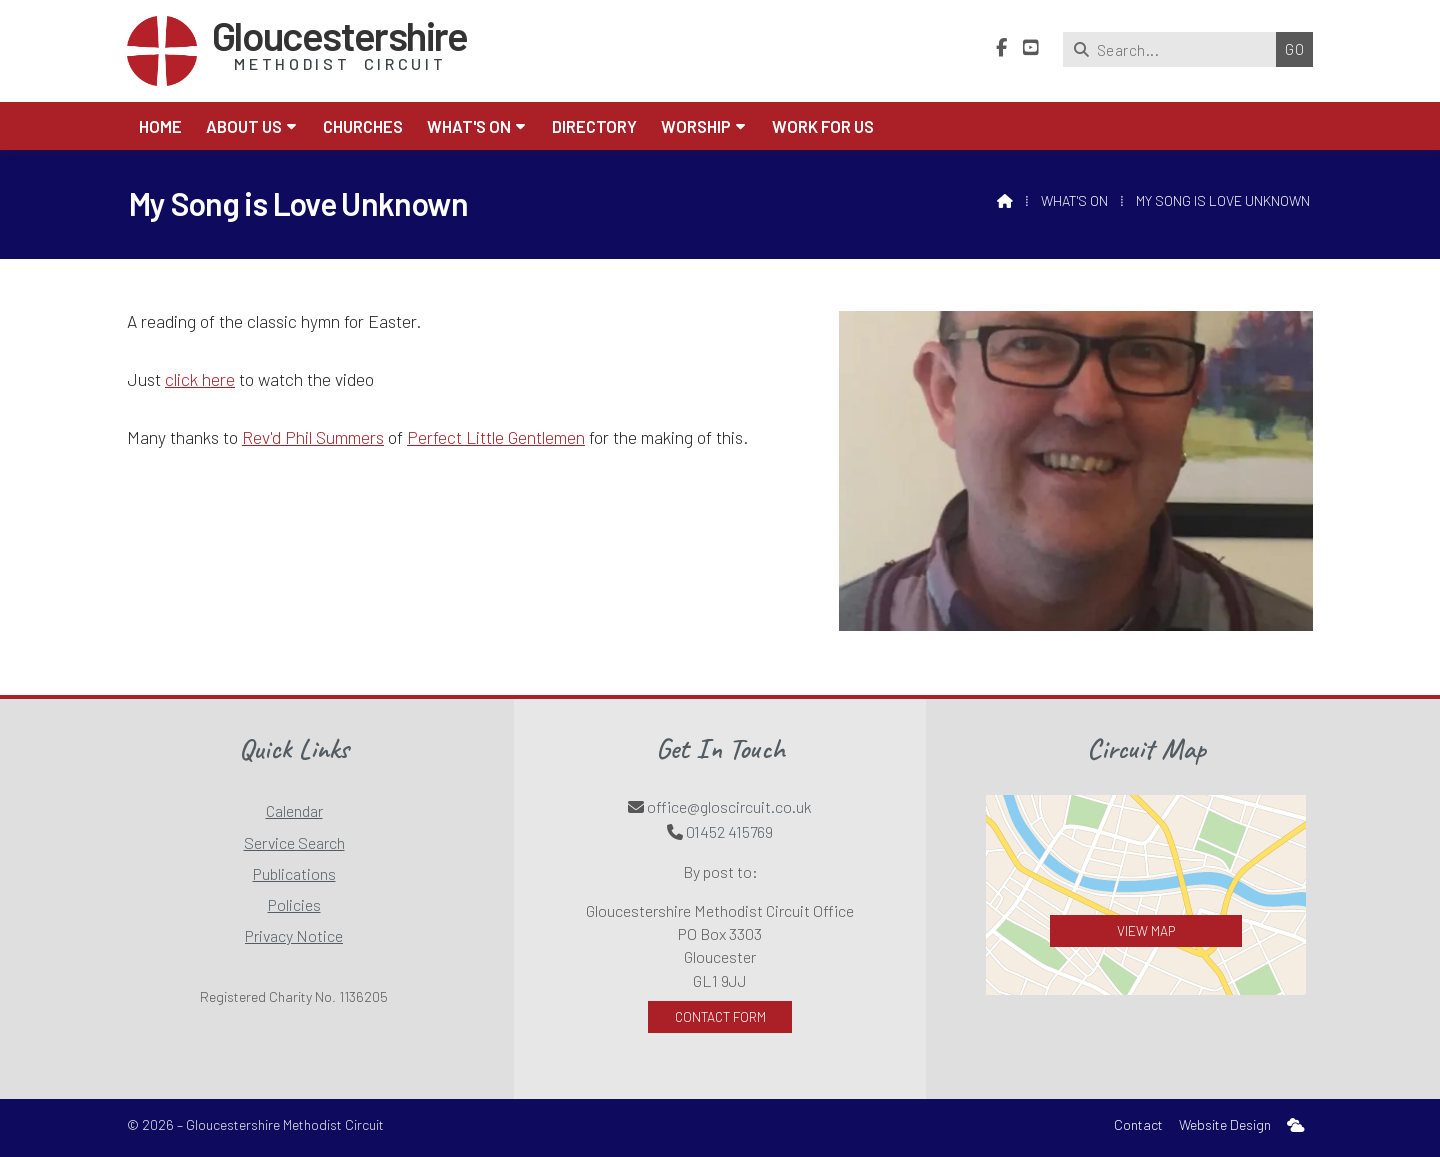 This screenshot has height=1157, width=1440. What do you see at coordinates (696, 126) in the screenshot?
I see `Worship [menuitem]` at bounding box center [696, 126].